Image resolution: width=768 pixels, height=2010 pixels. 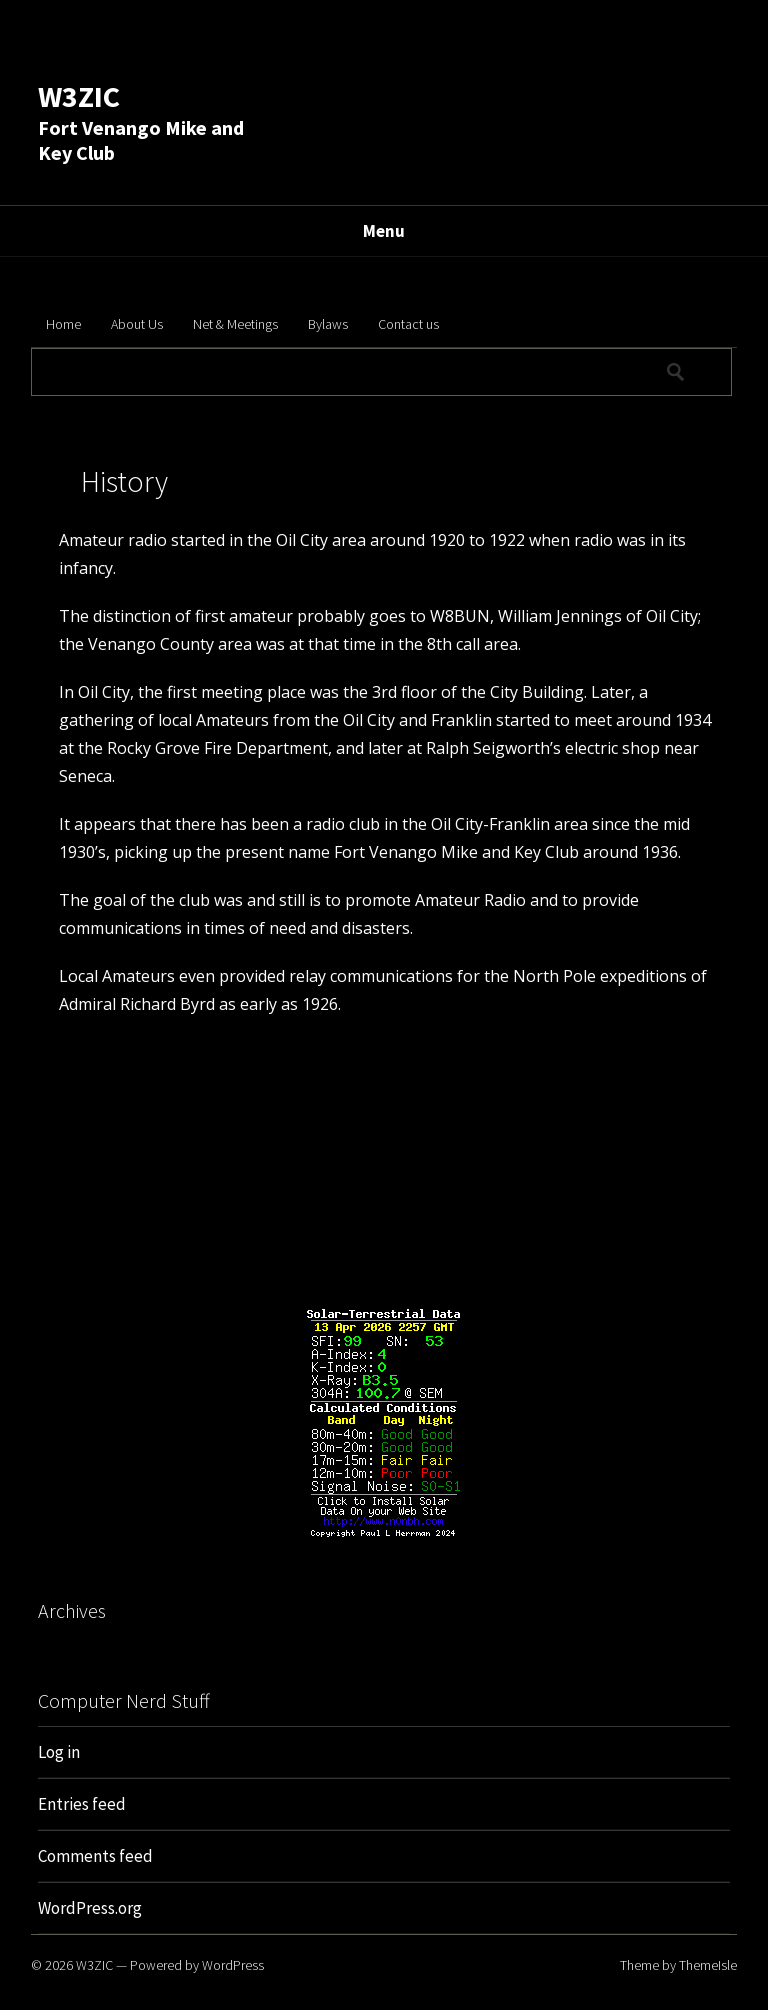 I want to click on Comments feed, so click(x=95, y=1856).